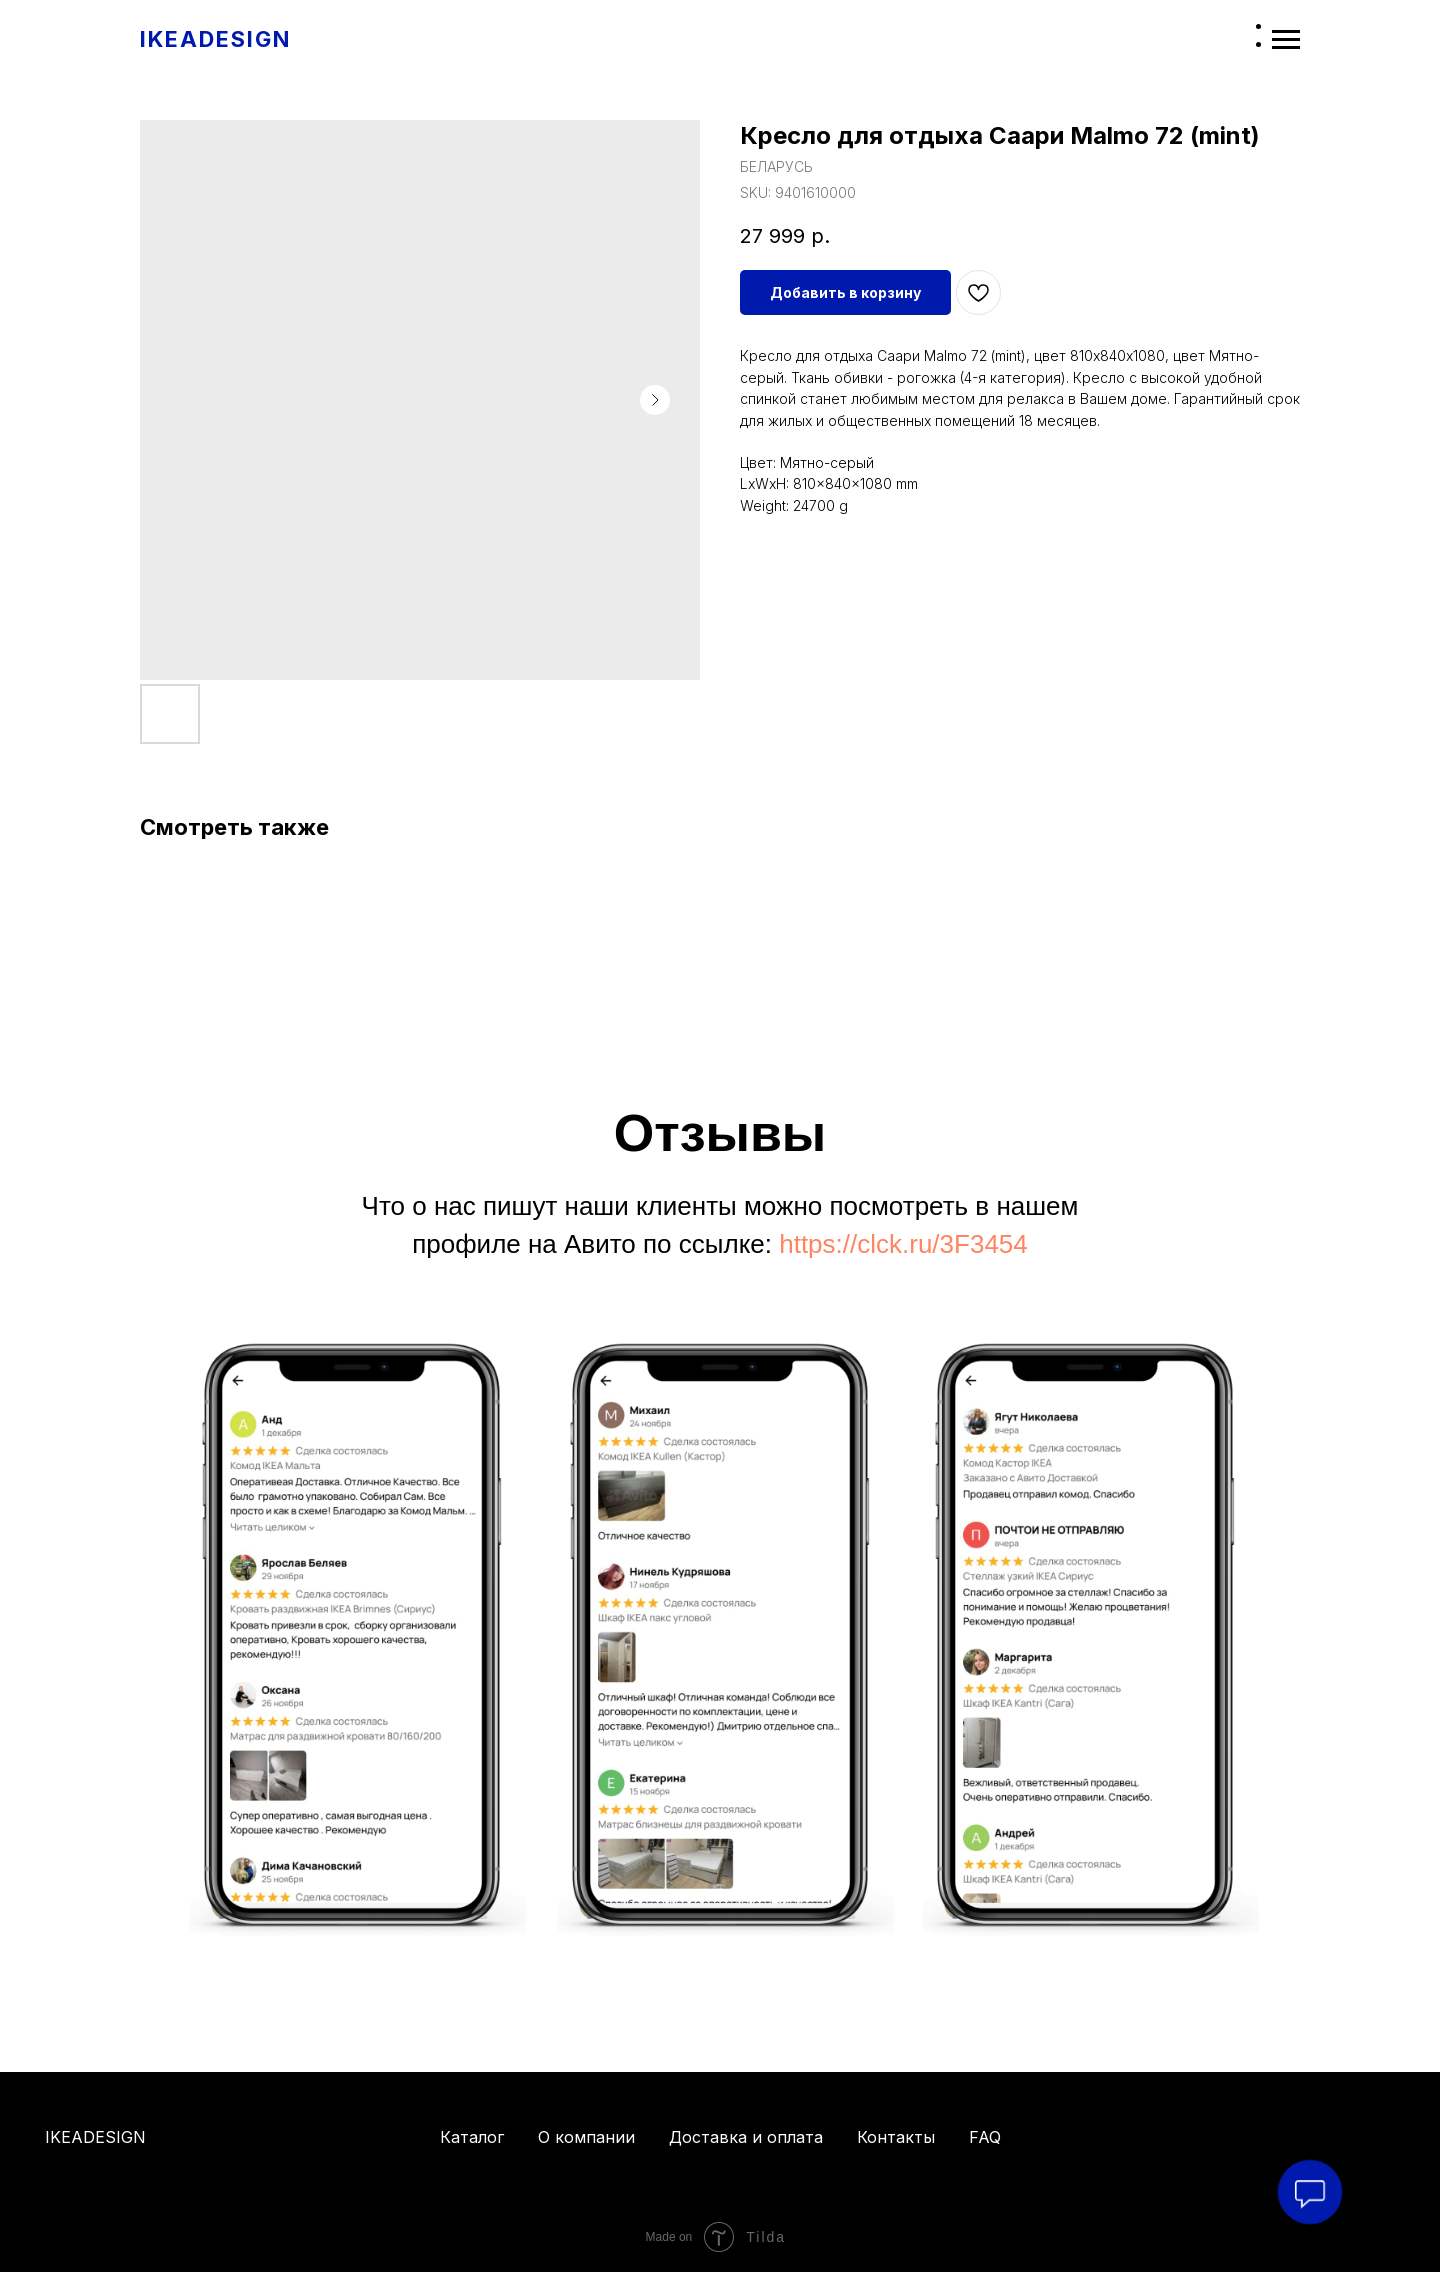  Describe the element at coordinates (903, 1244) in the screenshot. I see `https://clck.ru/3F3454` at that location.